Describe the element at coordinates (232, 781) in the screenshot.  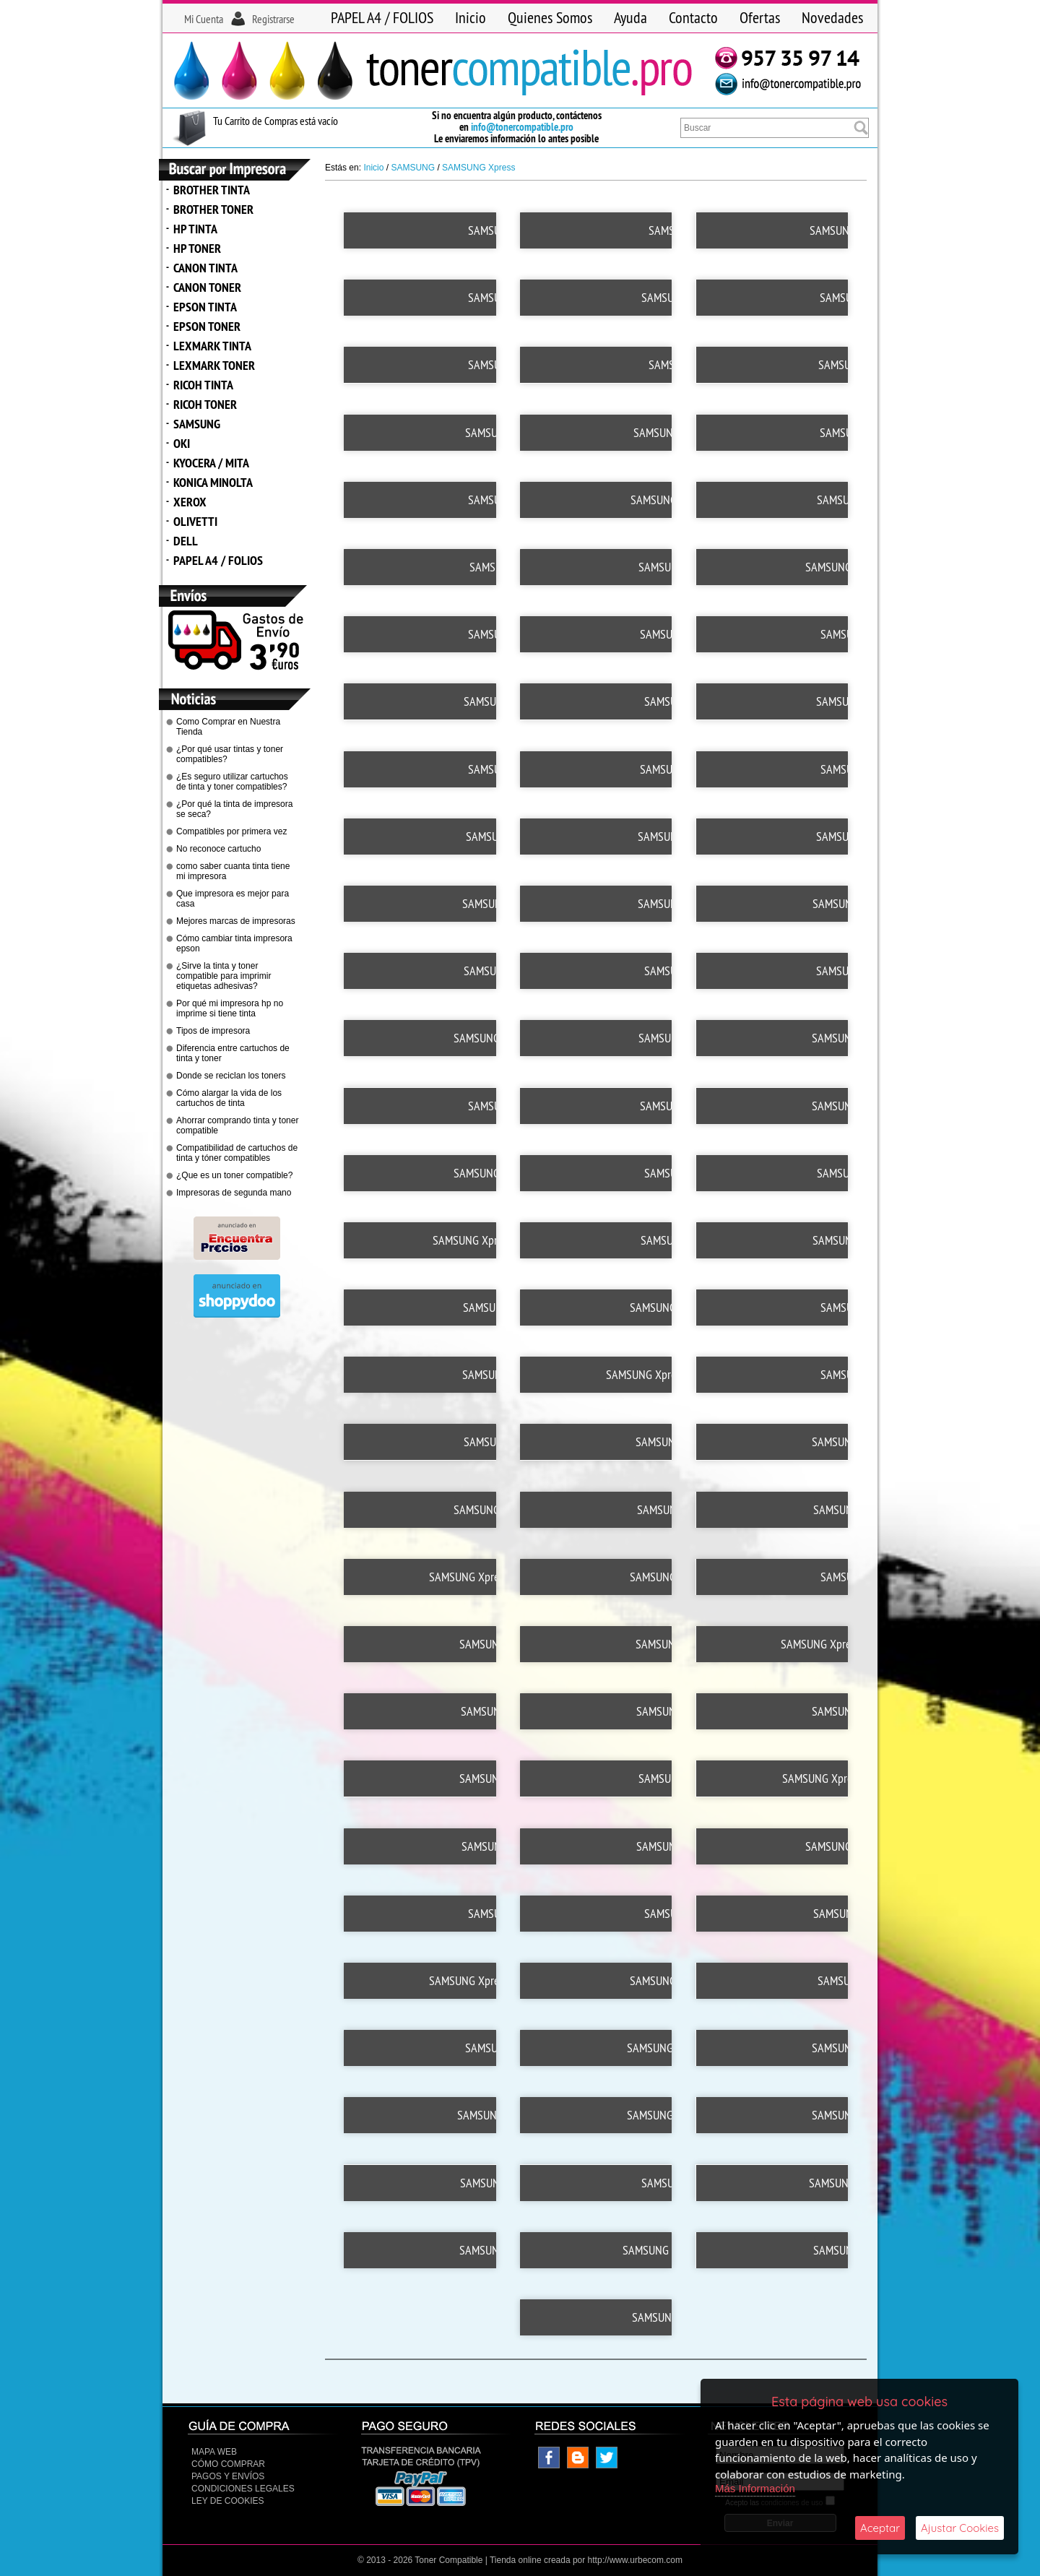
I see `¿Es seguro utilizar cartuchos de tinta y toner compatibles?` at that location.